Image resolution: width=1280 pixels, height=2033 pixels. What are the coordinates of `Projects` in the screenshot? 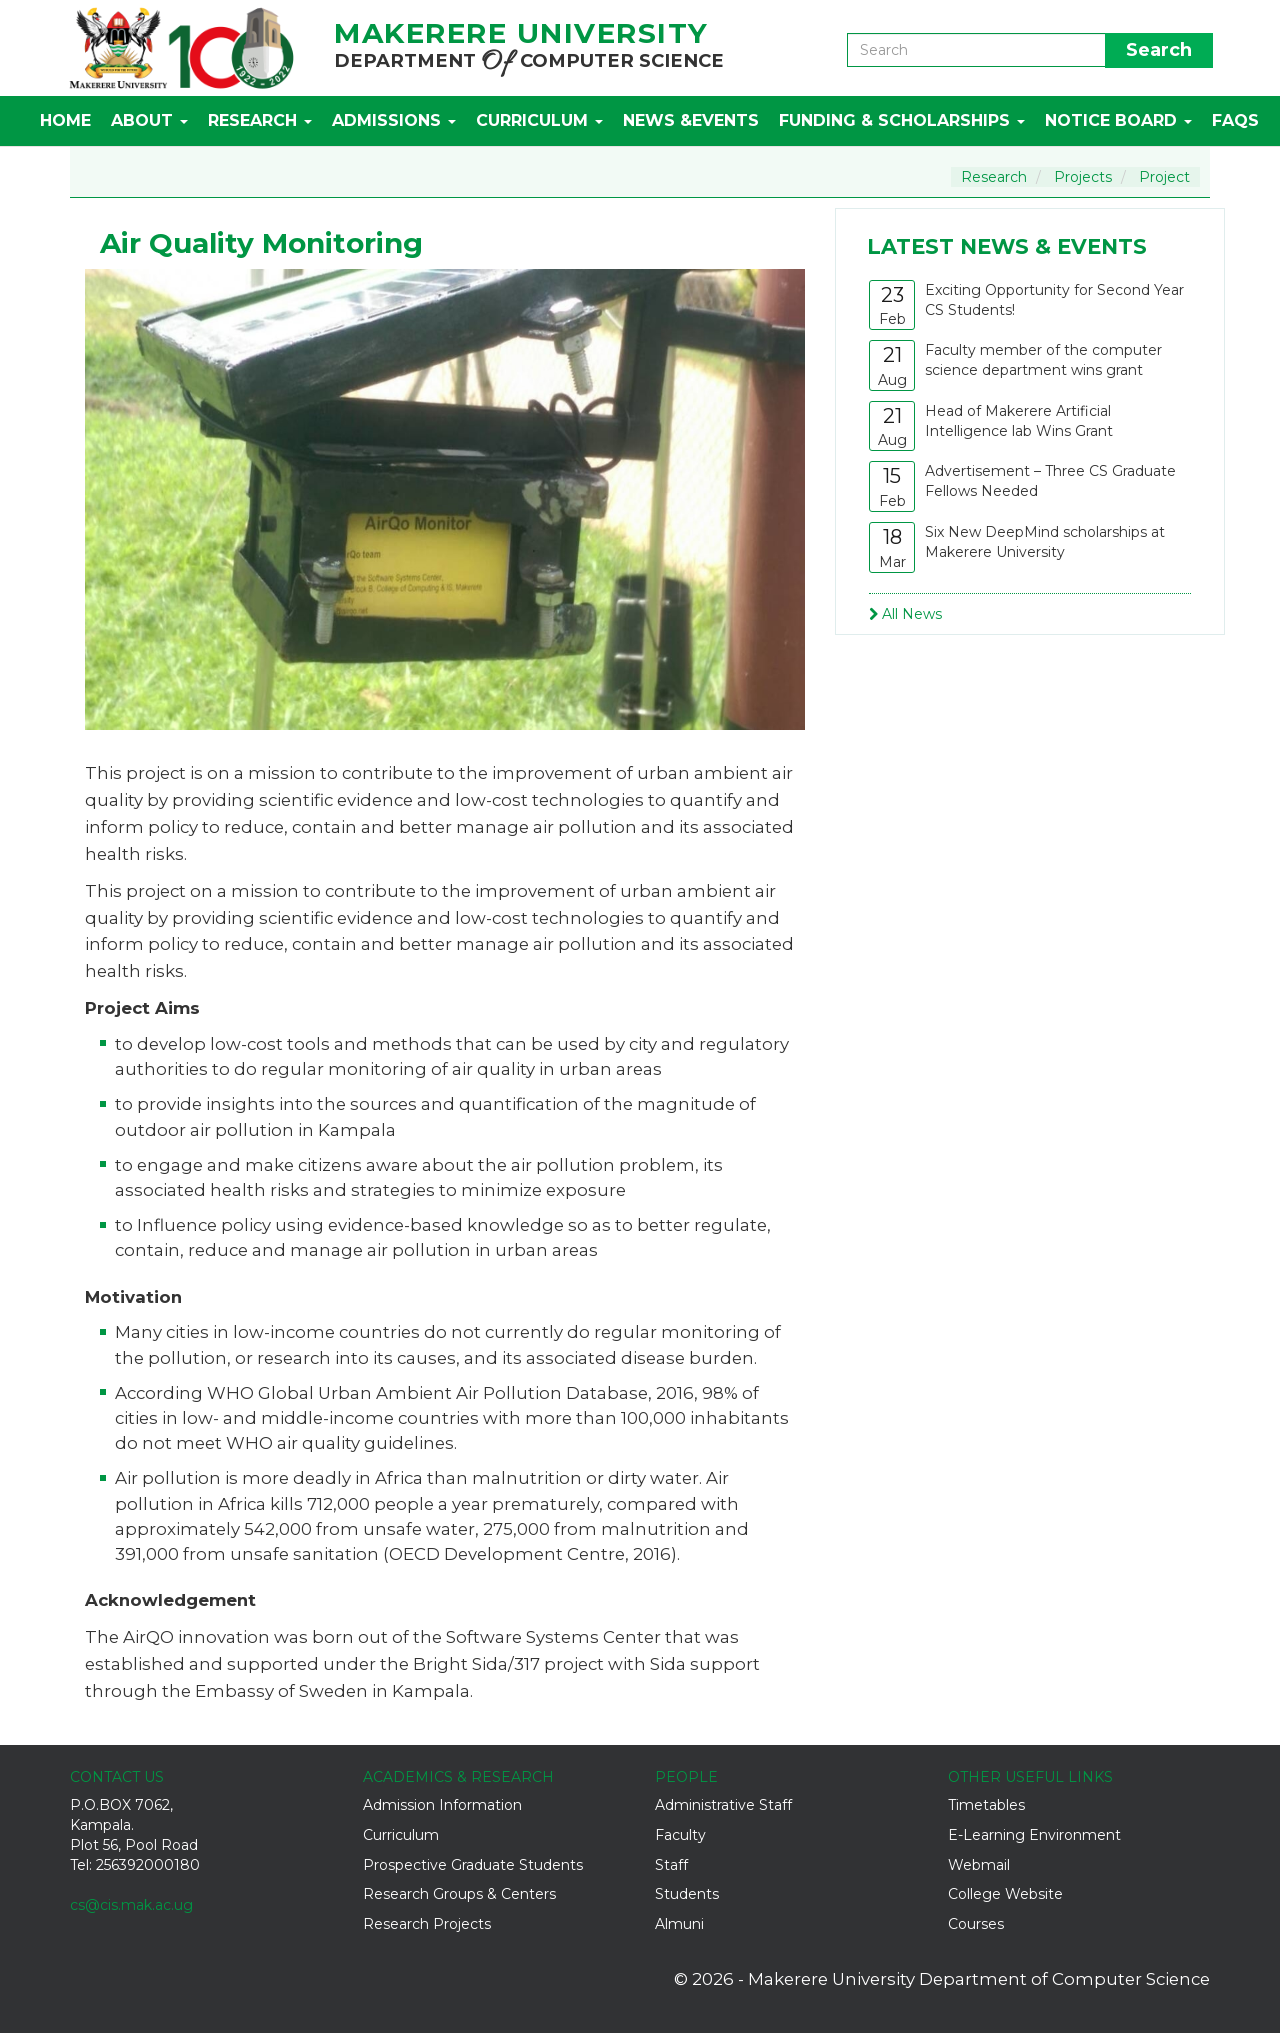 It's located at (1083, 177).